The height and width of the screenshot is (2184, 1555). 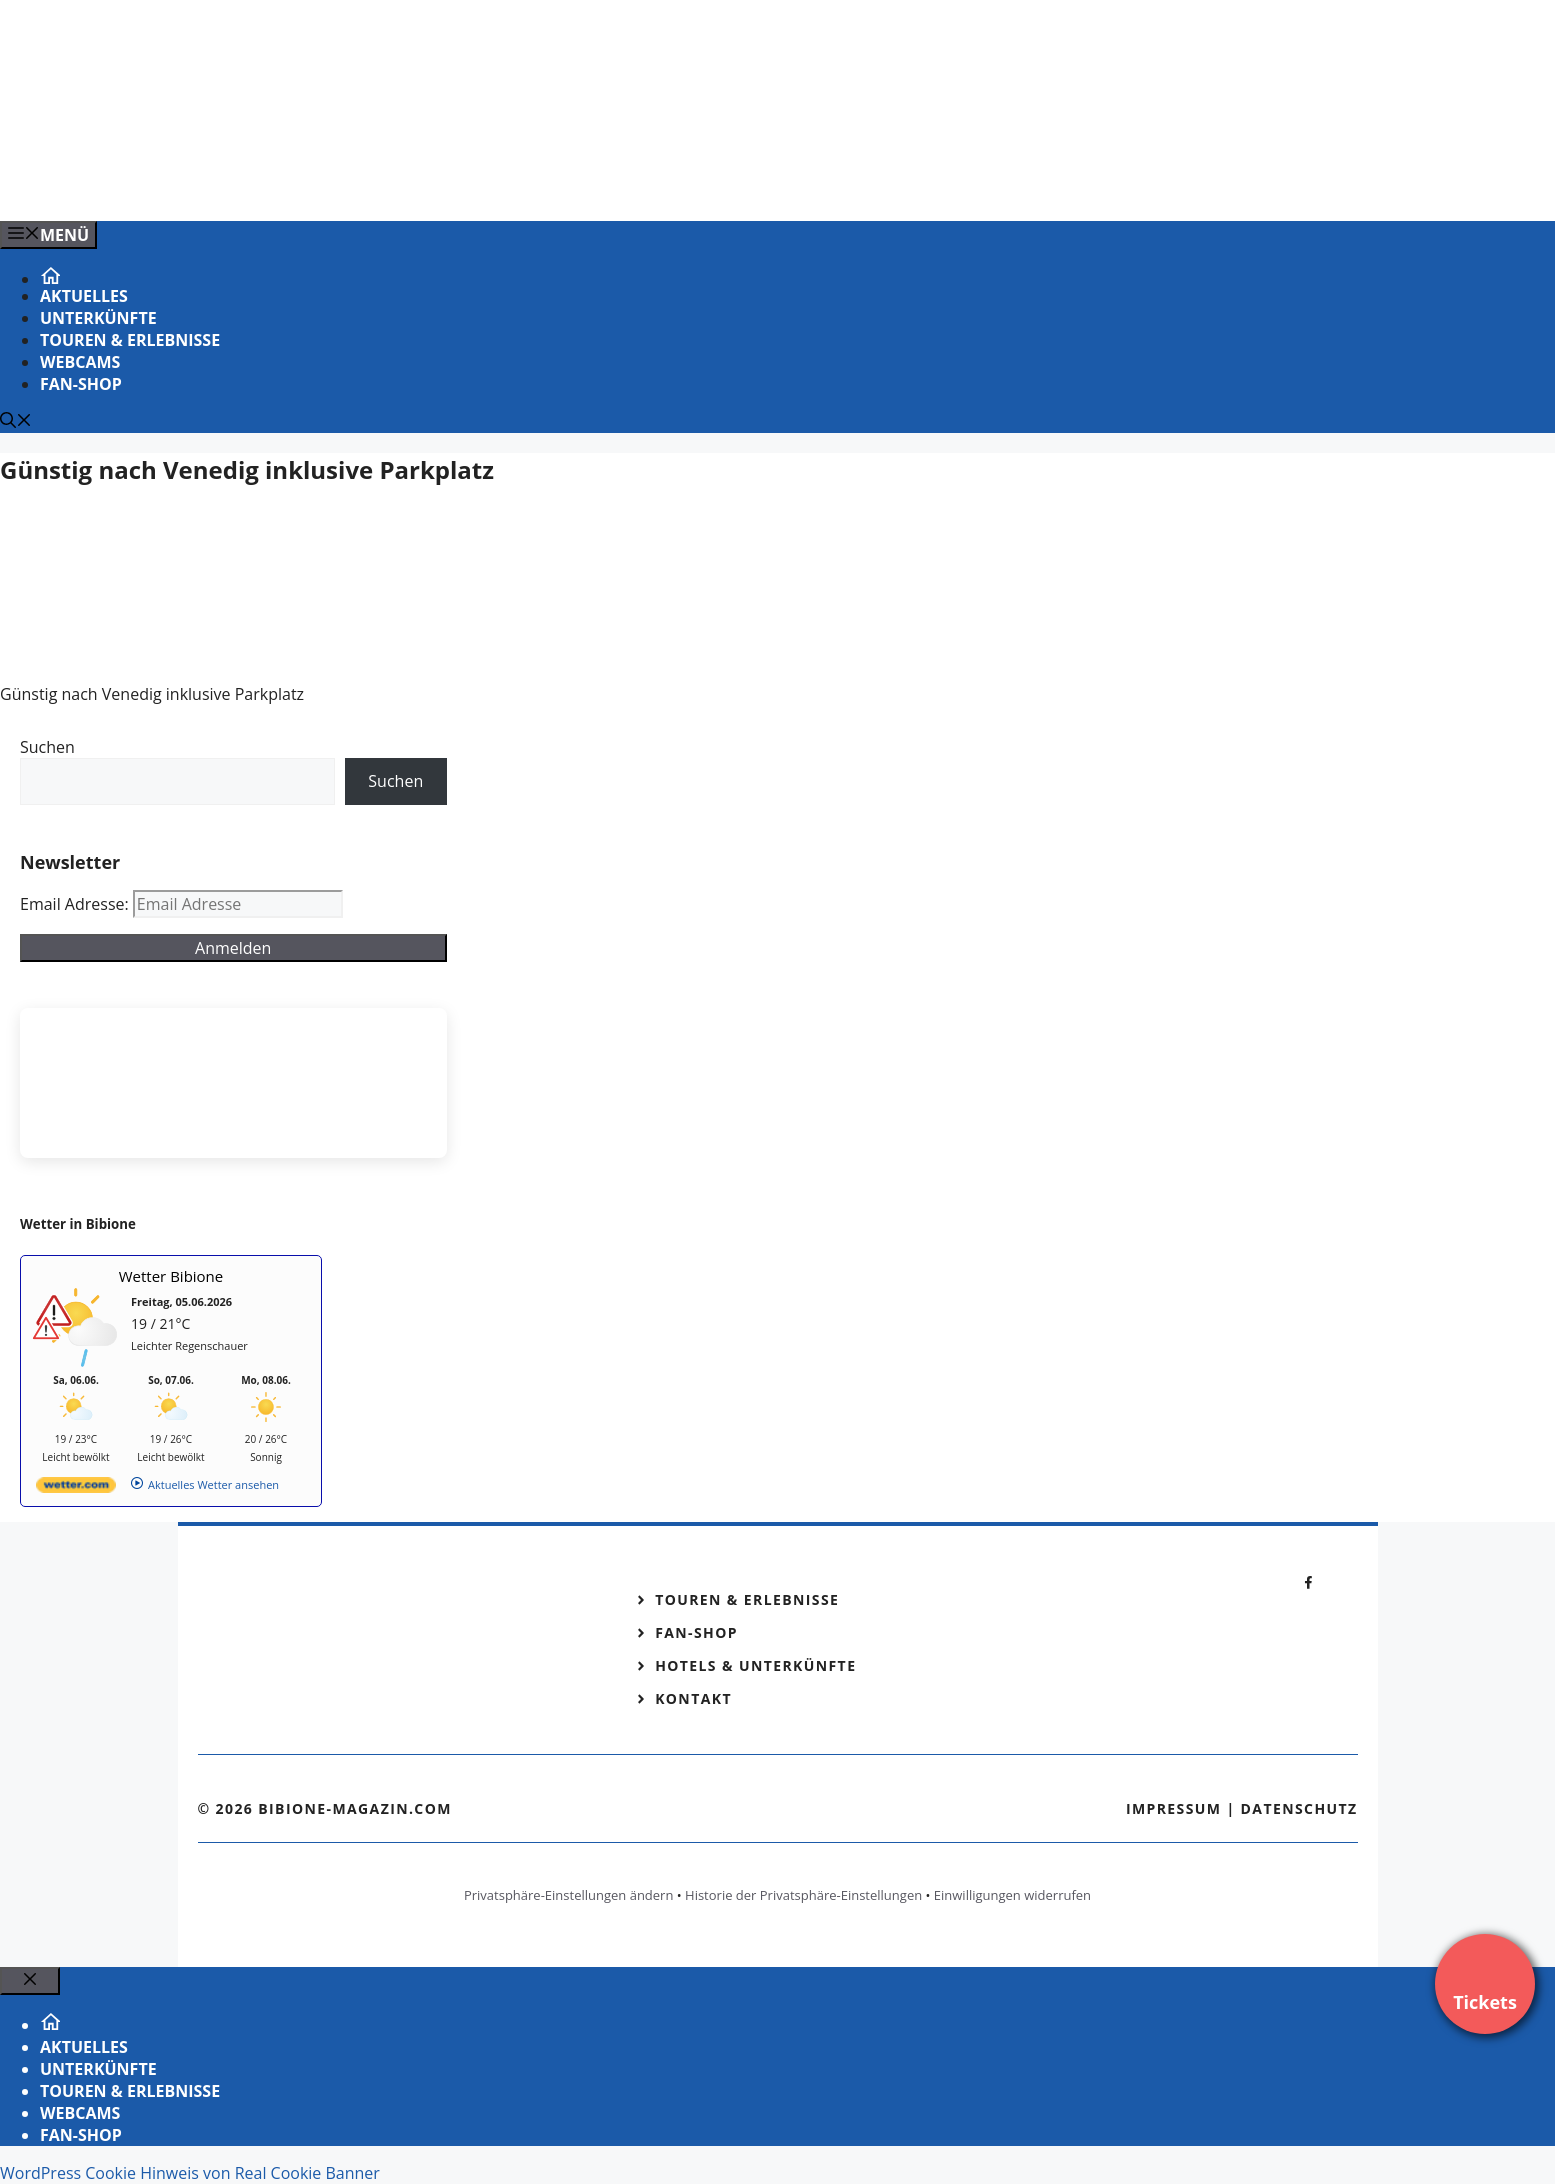 I want to click on Webcams, so click(x=80, y=362).